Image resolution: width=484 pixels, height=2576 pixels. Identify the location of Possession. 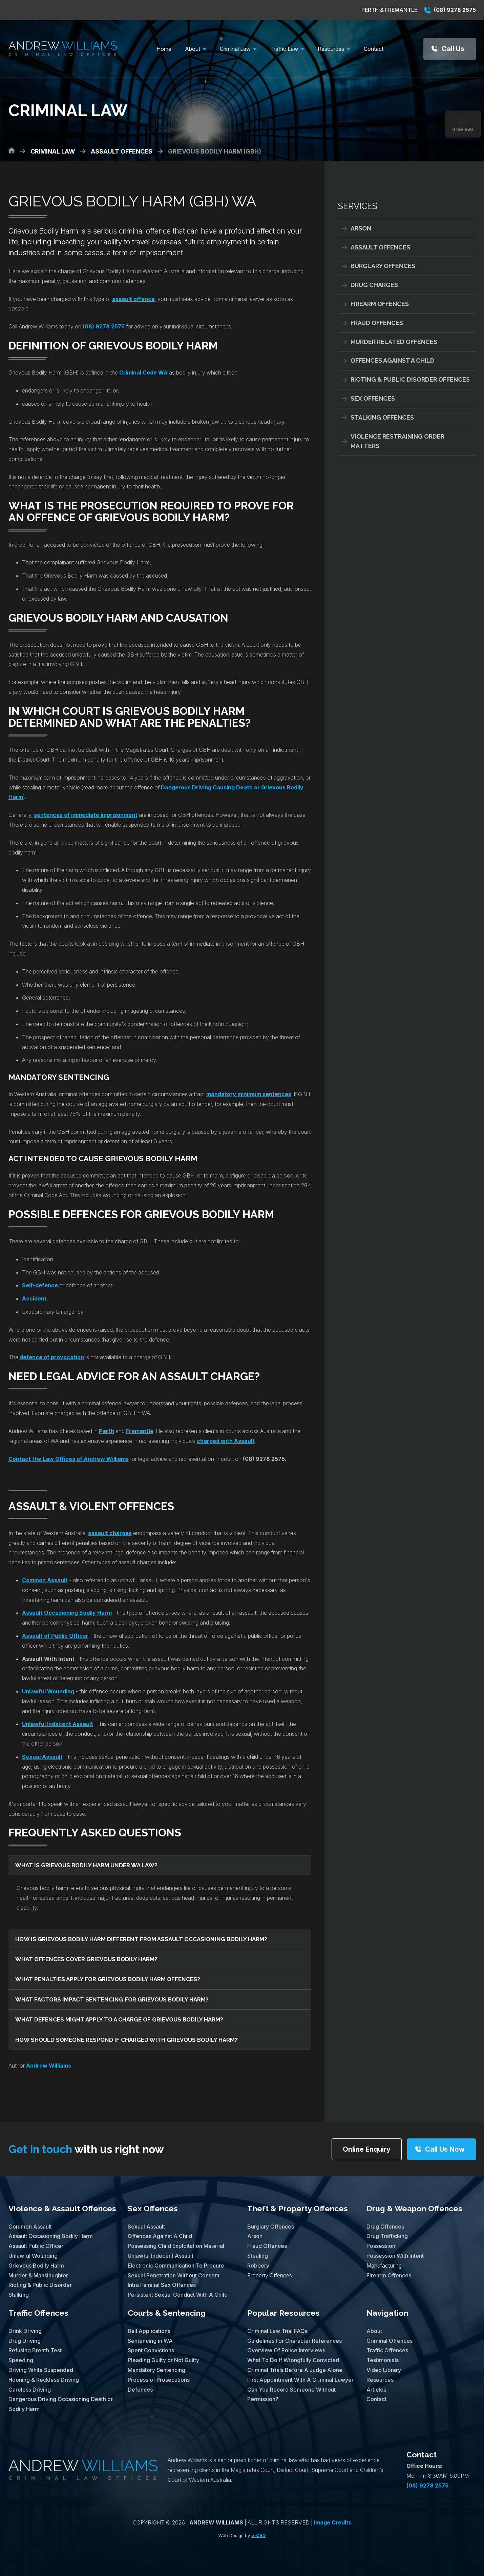
(380, 2245).